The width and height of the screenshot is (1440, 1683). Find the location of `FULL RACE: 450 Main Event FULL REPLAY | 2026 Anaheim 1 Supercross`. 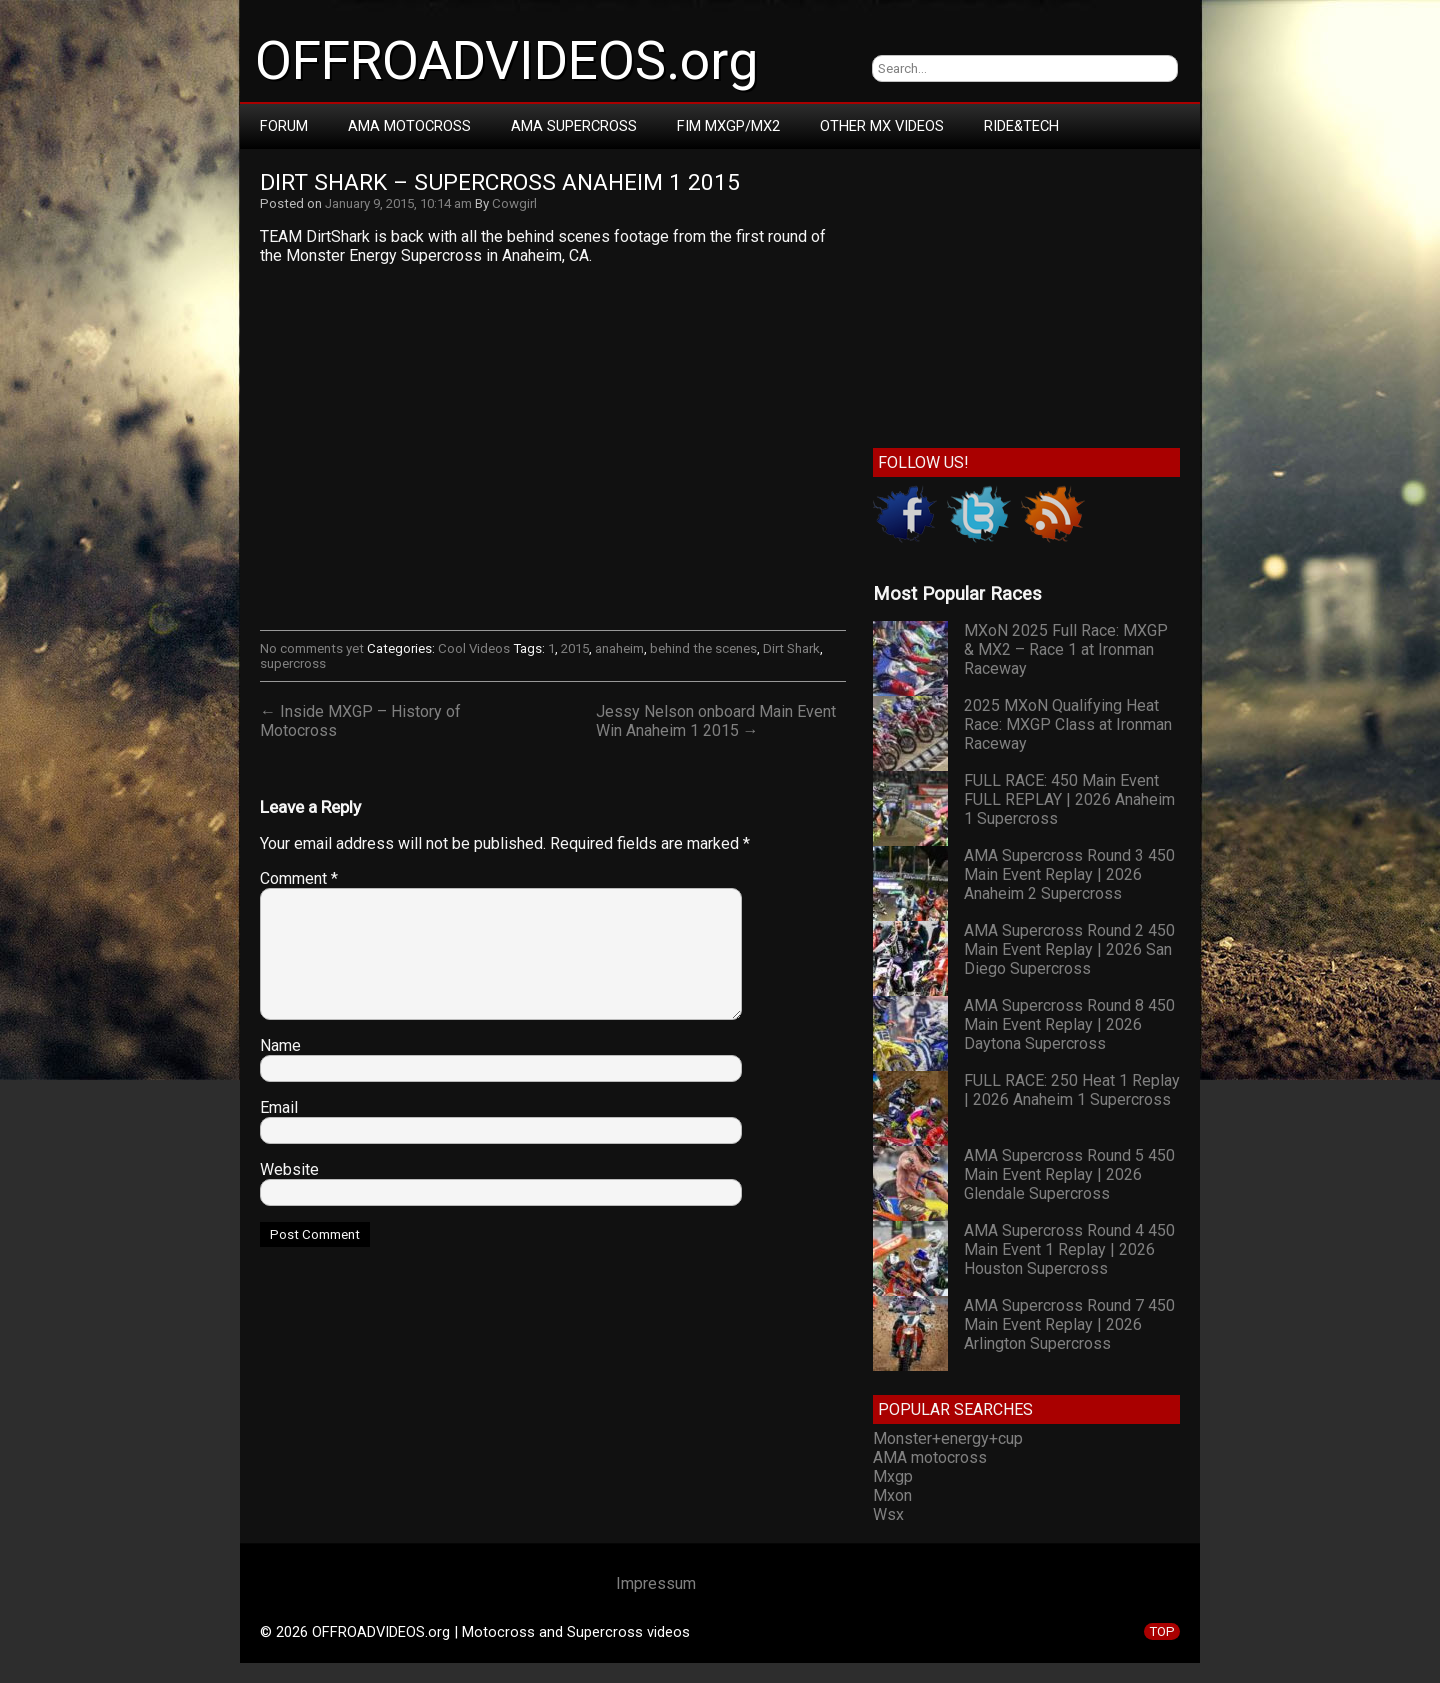

FULL RACE: 450 Main Event FULL REPLAY | 2026 Anaheim 1 Supercross is located at coordinates (1069, 799).